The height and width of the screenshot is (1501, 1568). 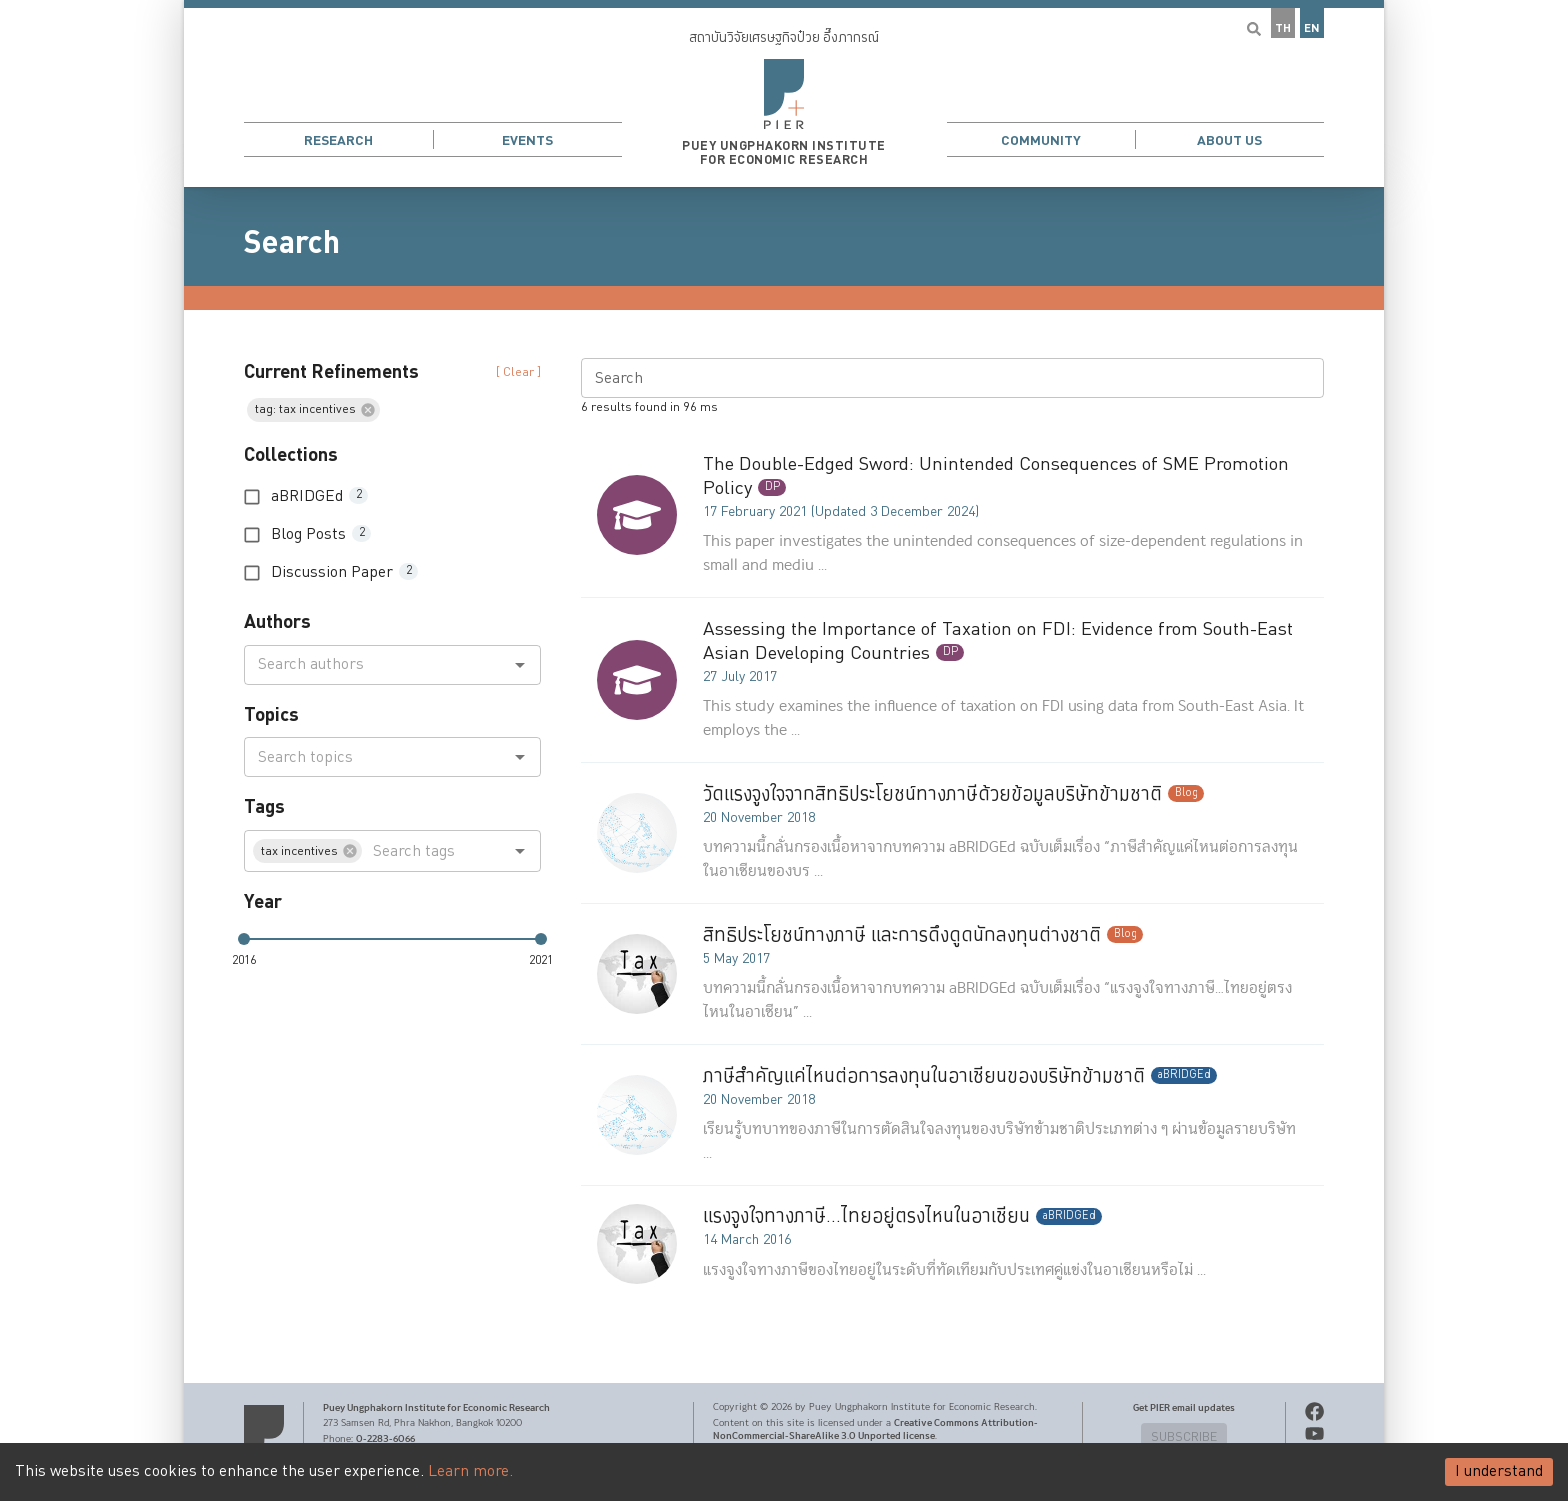 I want to click on I understand [Accept cookies], so click(x=1499, y=1471).